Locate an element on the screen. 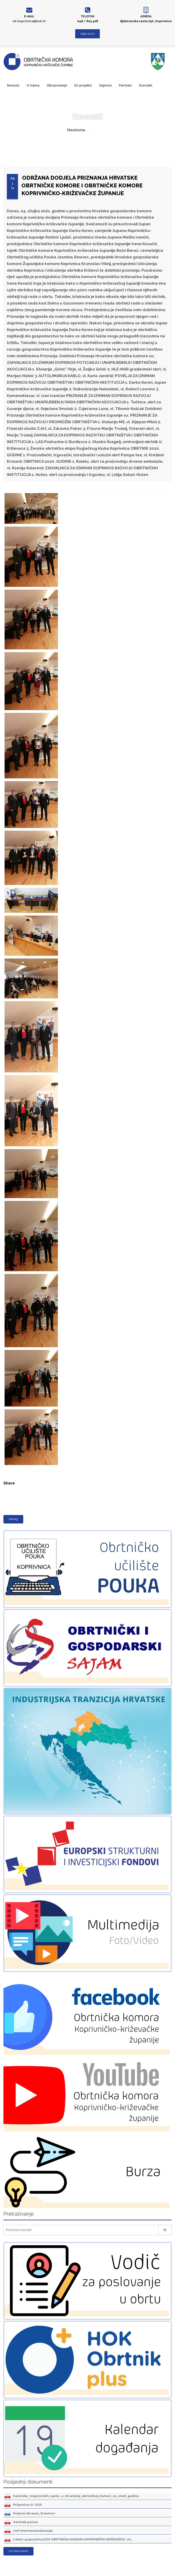  ok.koprivnica@hok.hr is located at coordinates (29, 21).